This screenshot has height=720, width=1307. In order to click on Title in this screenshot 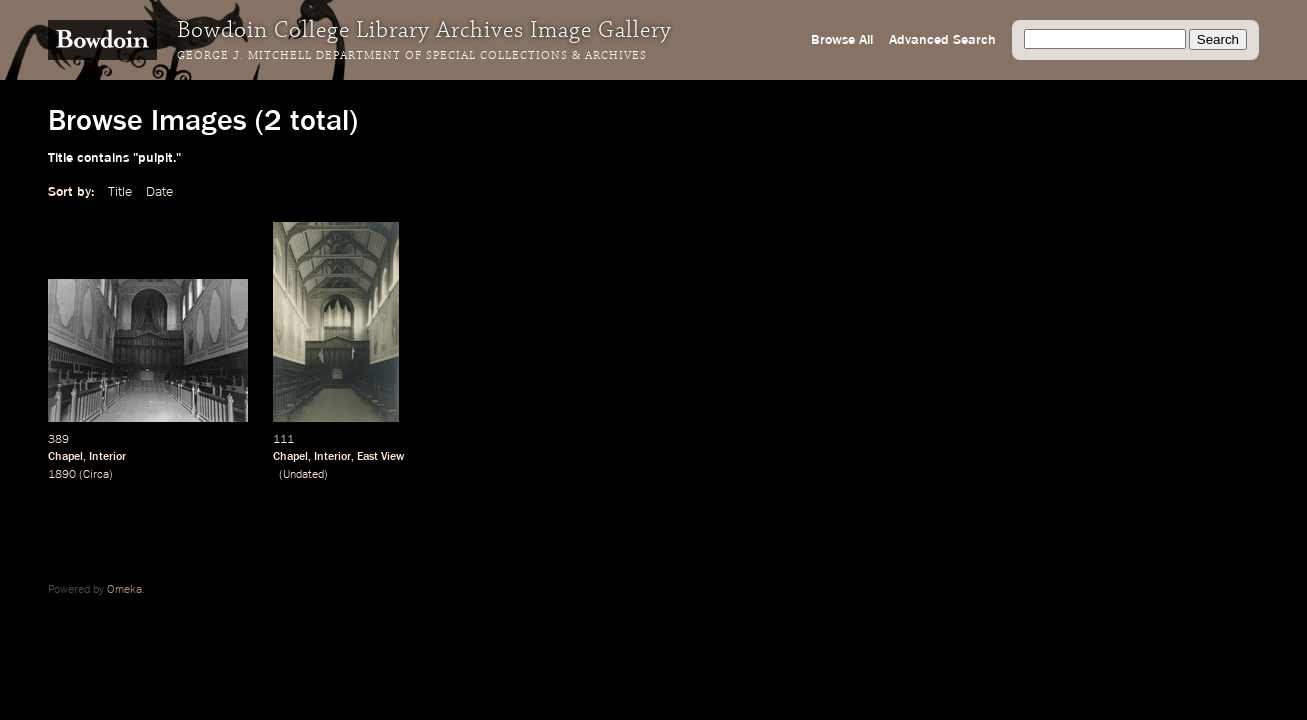, I will do `click(120, 192)`.